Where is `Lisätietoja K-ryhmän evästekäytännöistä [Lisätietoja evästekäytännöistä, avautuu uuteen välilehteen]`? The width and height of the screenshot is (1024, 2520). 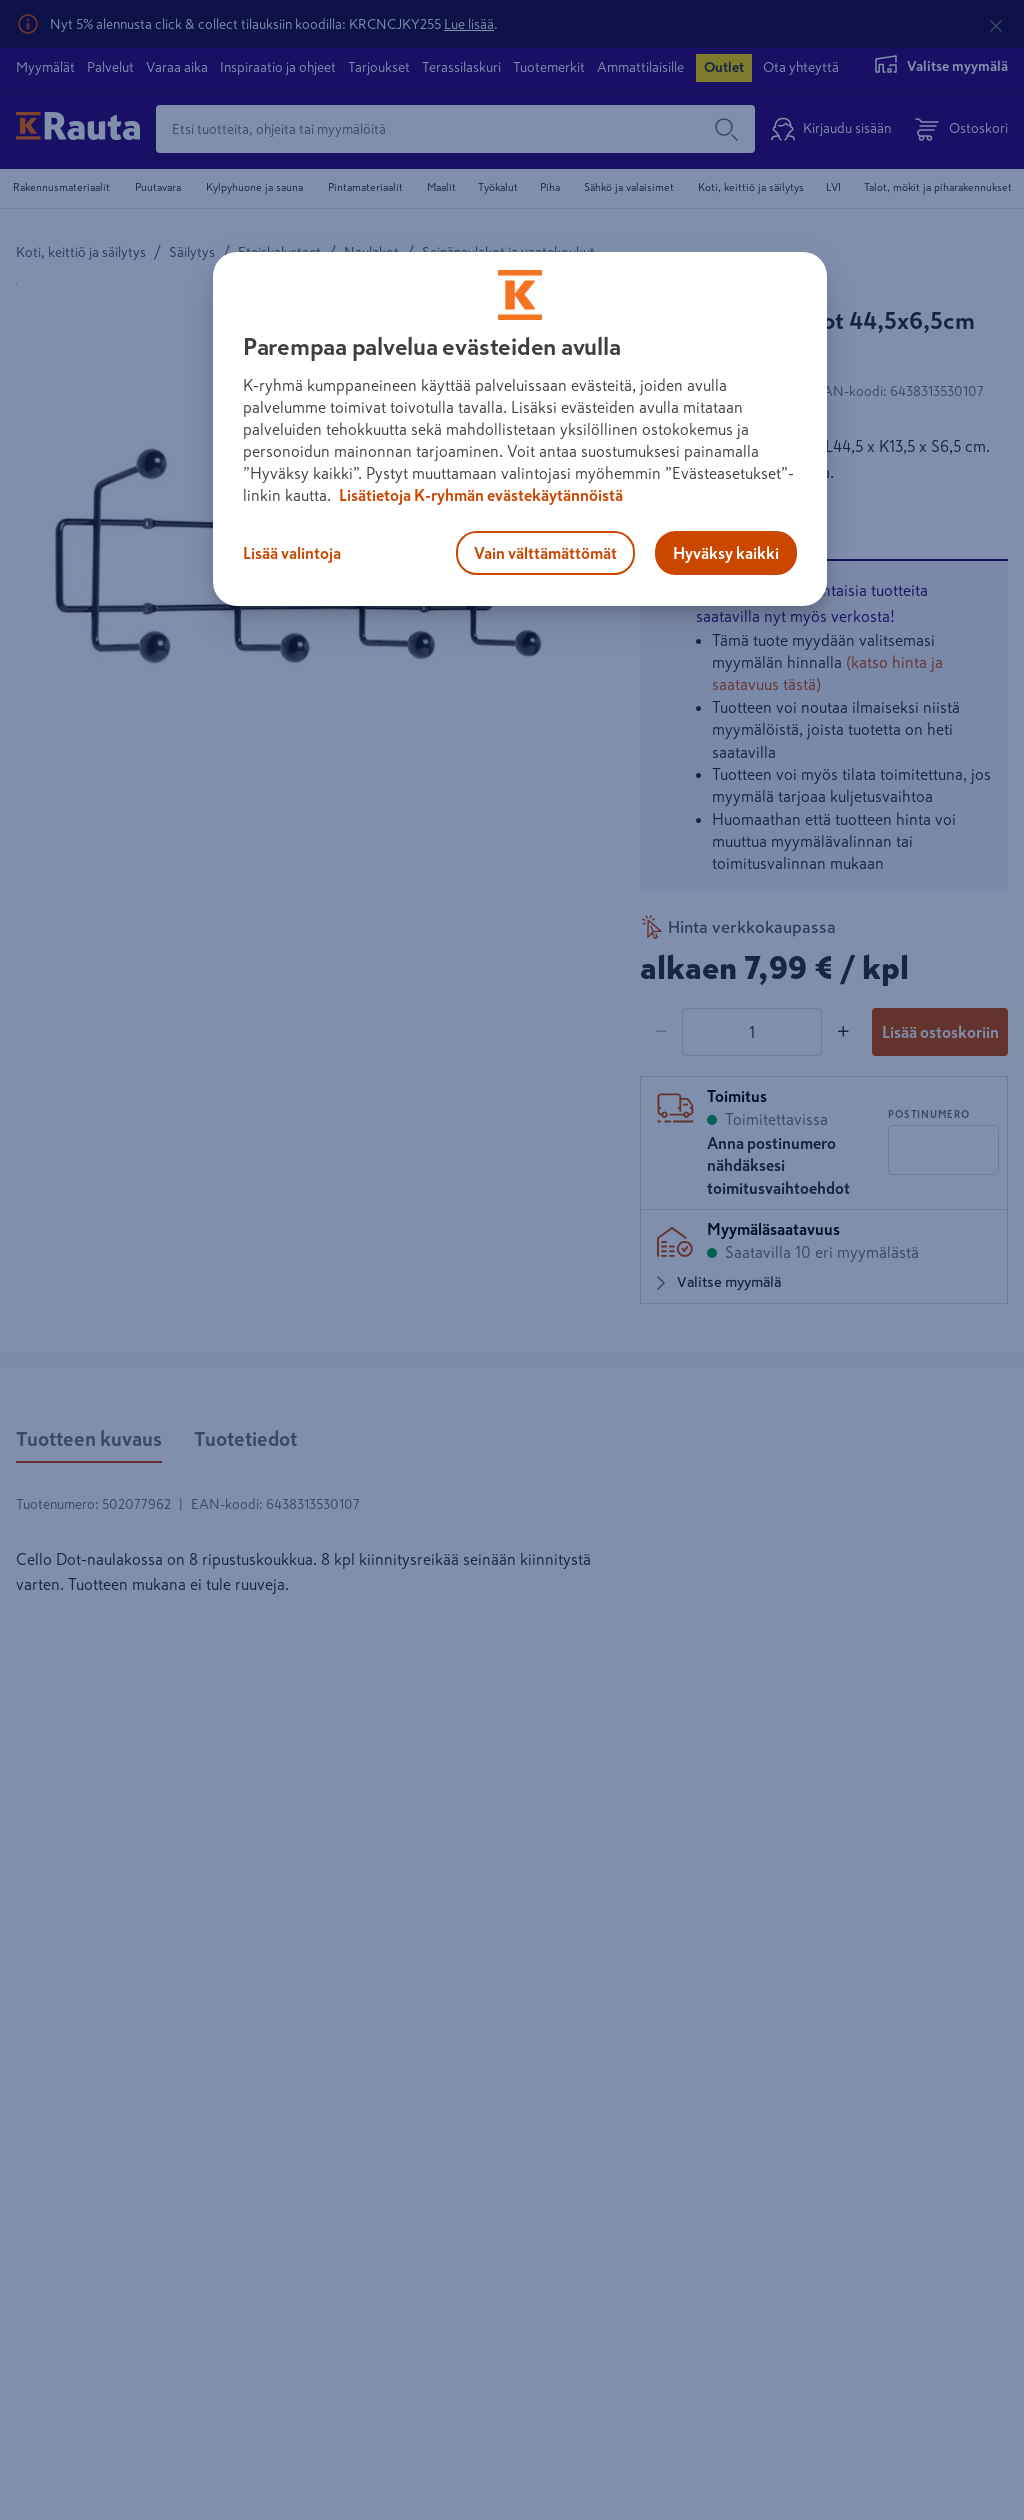 Lisätietoja K-ryhmän evästekäytännöistä [Lisätietoja evästekäytännöistä, avautuu uuteen välilehteen] is located at coordinates (479, 495).